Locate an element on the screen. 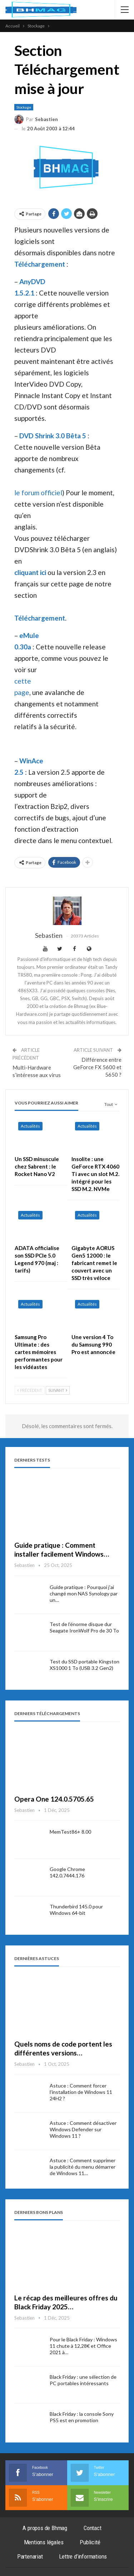 The image size is (134, 2576). Pour le Black Friday : Windows 11 chute à 12,28€ et Office 2021 à… is located at coordinates (83, 2345).